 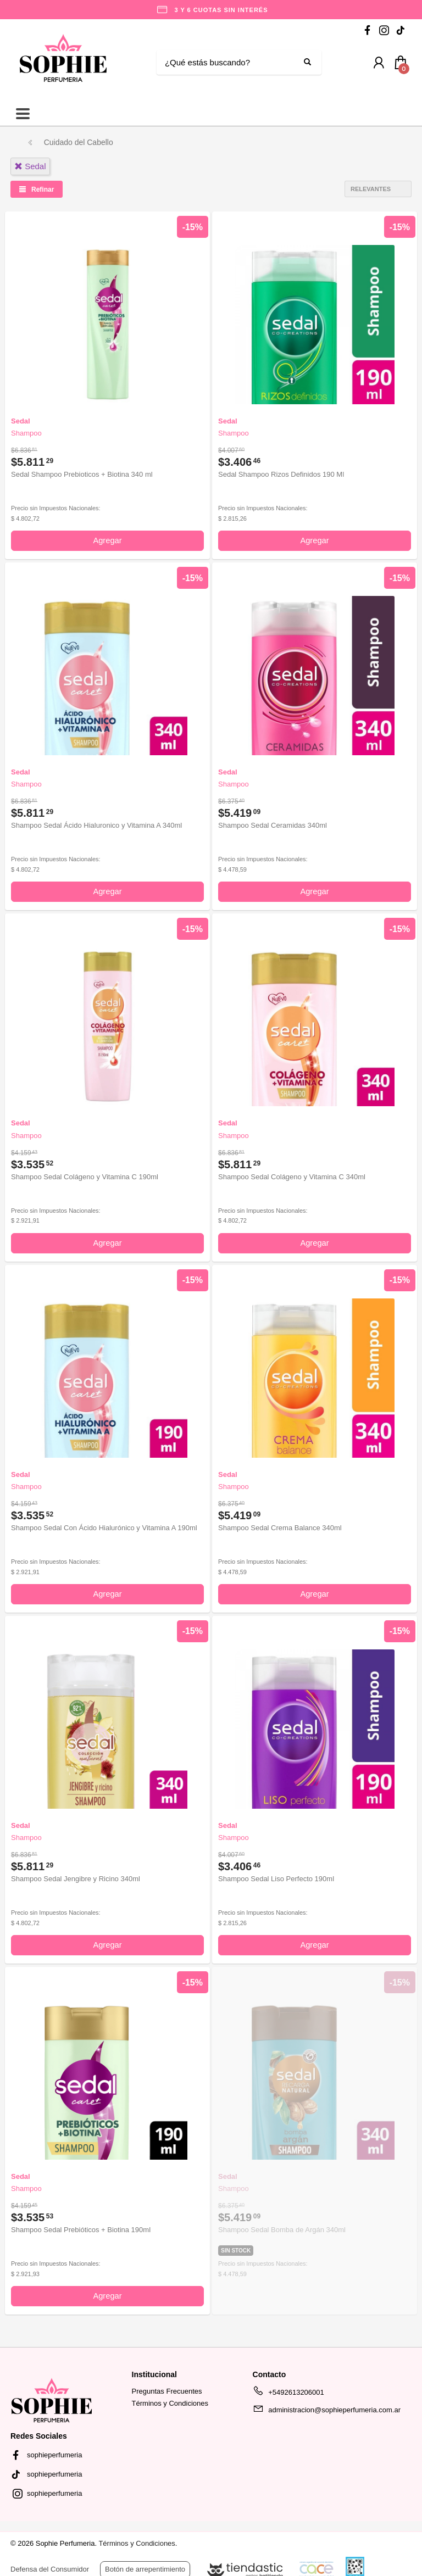 What do you see at coordinates (107, 540) in the screenshot?
I see `Agregar` at bounding box center [107, 540].